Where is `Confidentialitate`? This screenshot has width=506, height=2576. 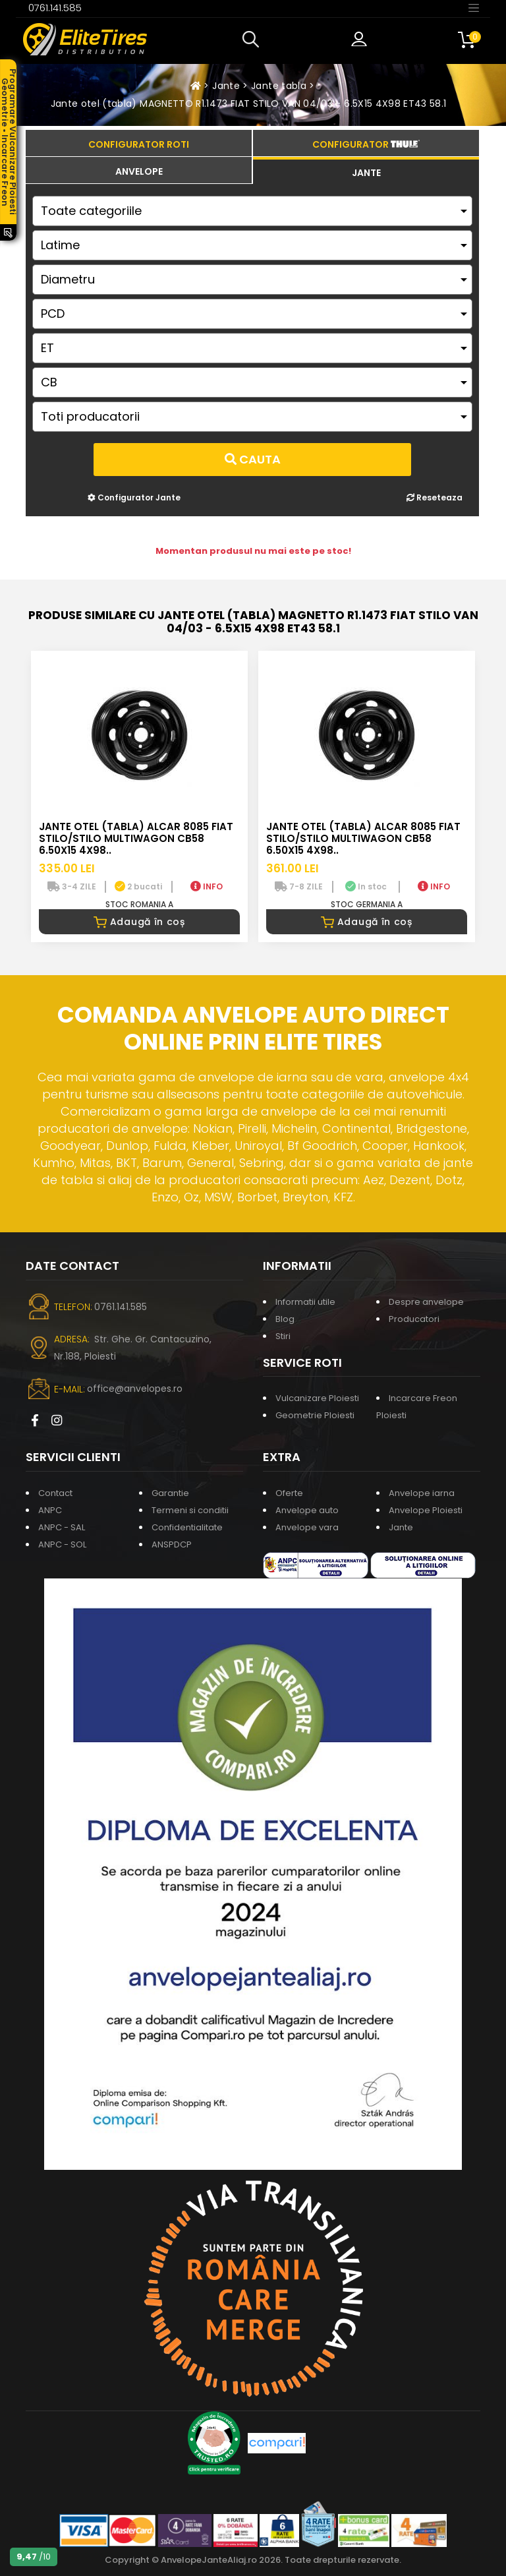 Confidentialitate is located at coordinates (187, 1527).